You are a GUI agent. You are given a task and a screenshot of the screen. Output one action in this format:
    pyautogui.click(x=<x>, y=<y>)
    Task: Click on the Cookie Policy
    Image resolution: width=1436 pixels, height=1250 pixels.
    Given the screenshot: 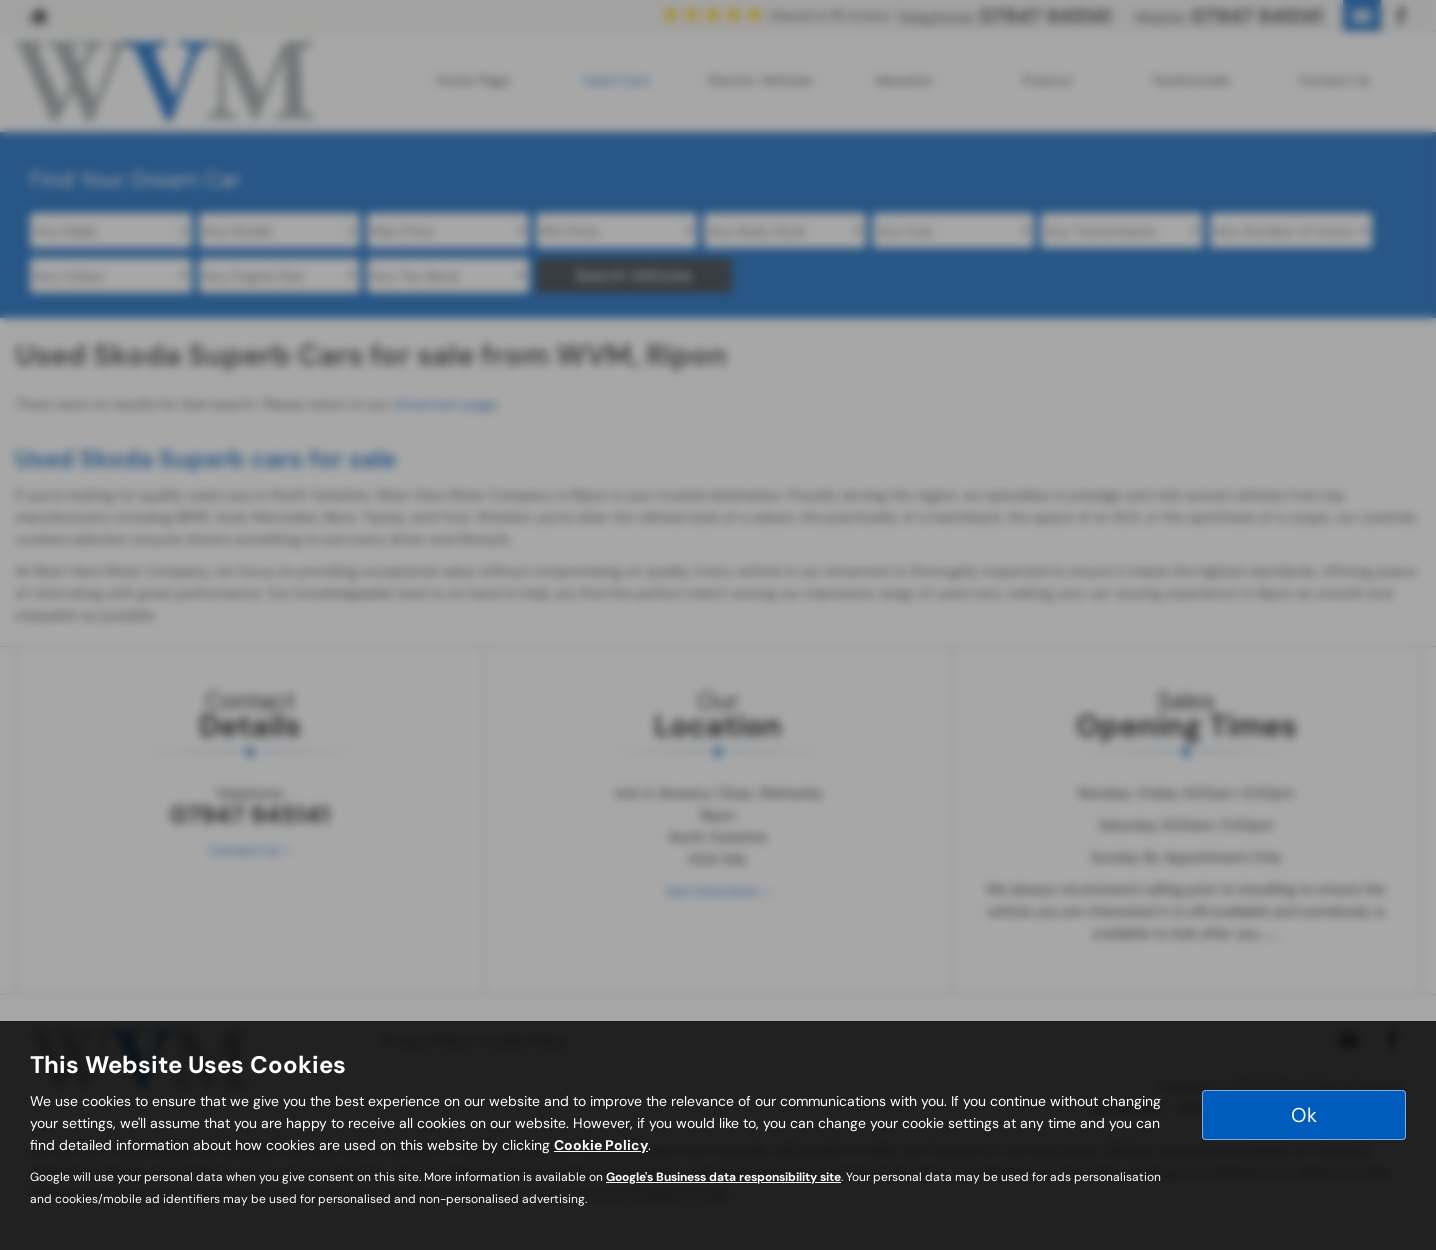 What is the action you would take?
    pyautogui.click(x=601, y=1145)
    